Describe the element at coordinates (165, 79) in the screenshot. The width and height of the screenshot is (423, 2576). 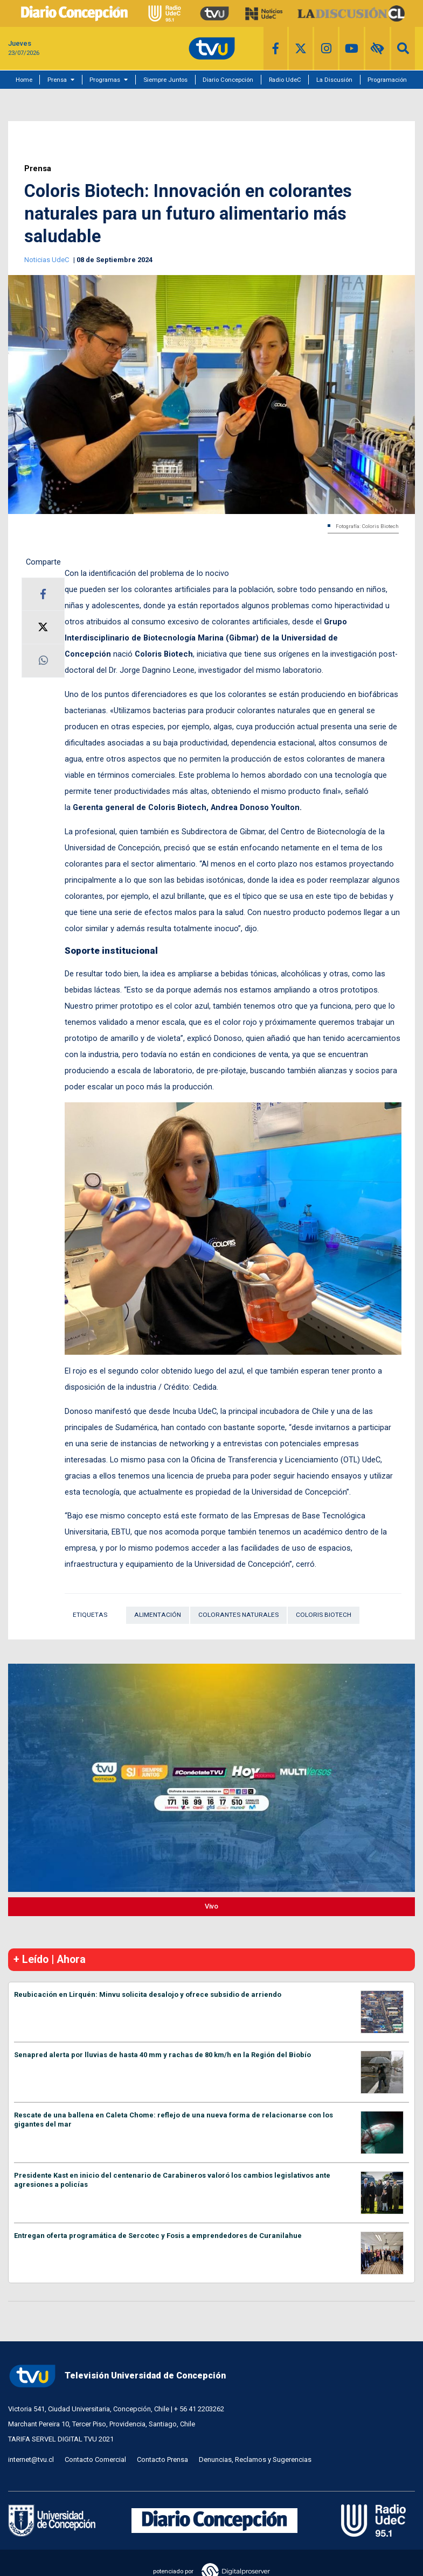
I see `Siempre Juntos` at that location.